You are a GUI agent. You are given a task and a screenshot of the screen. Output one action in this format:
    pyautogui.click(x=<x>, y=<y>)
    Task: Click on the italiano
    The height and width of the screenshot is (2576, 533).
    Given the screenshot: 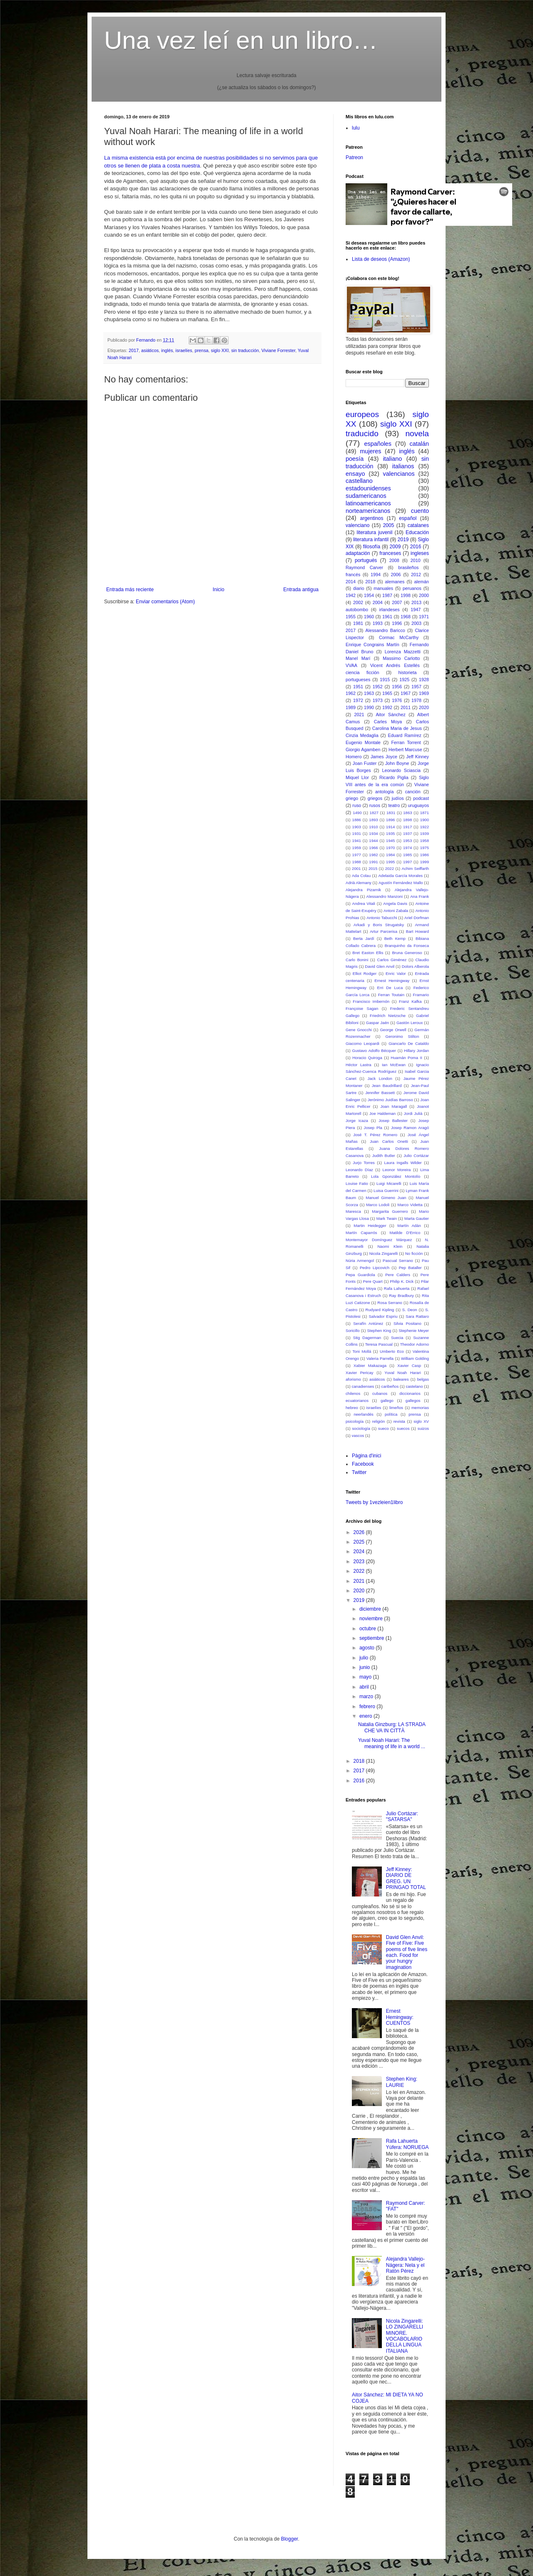 What is the action you would take?
    pyautogui.click(x=392, y=458)
    